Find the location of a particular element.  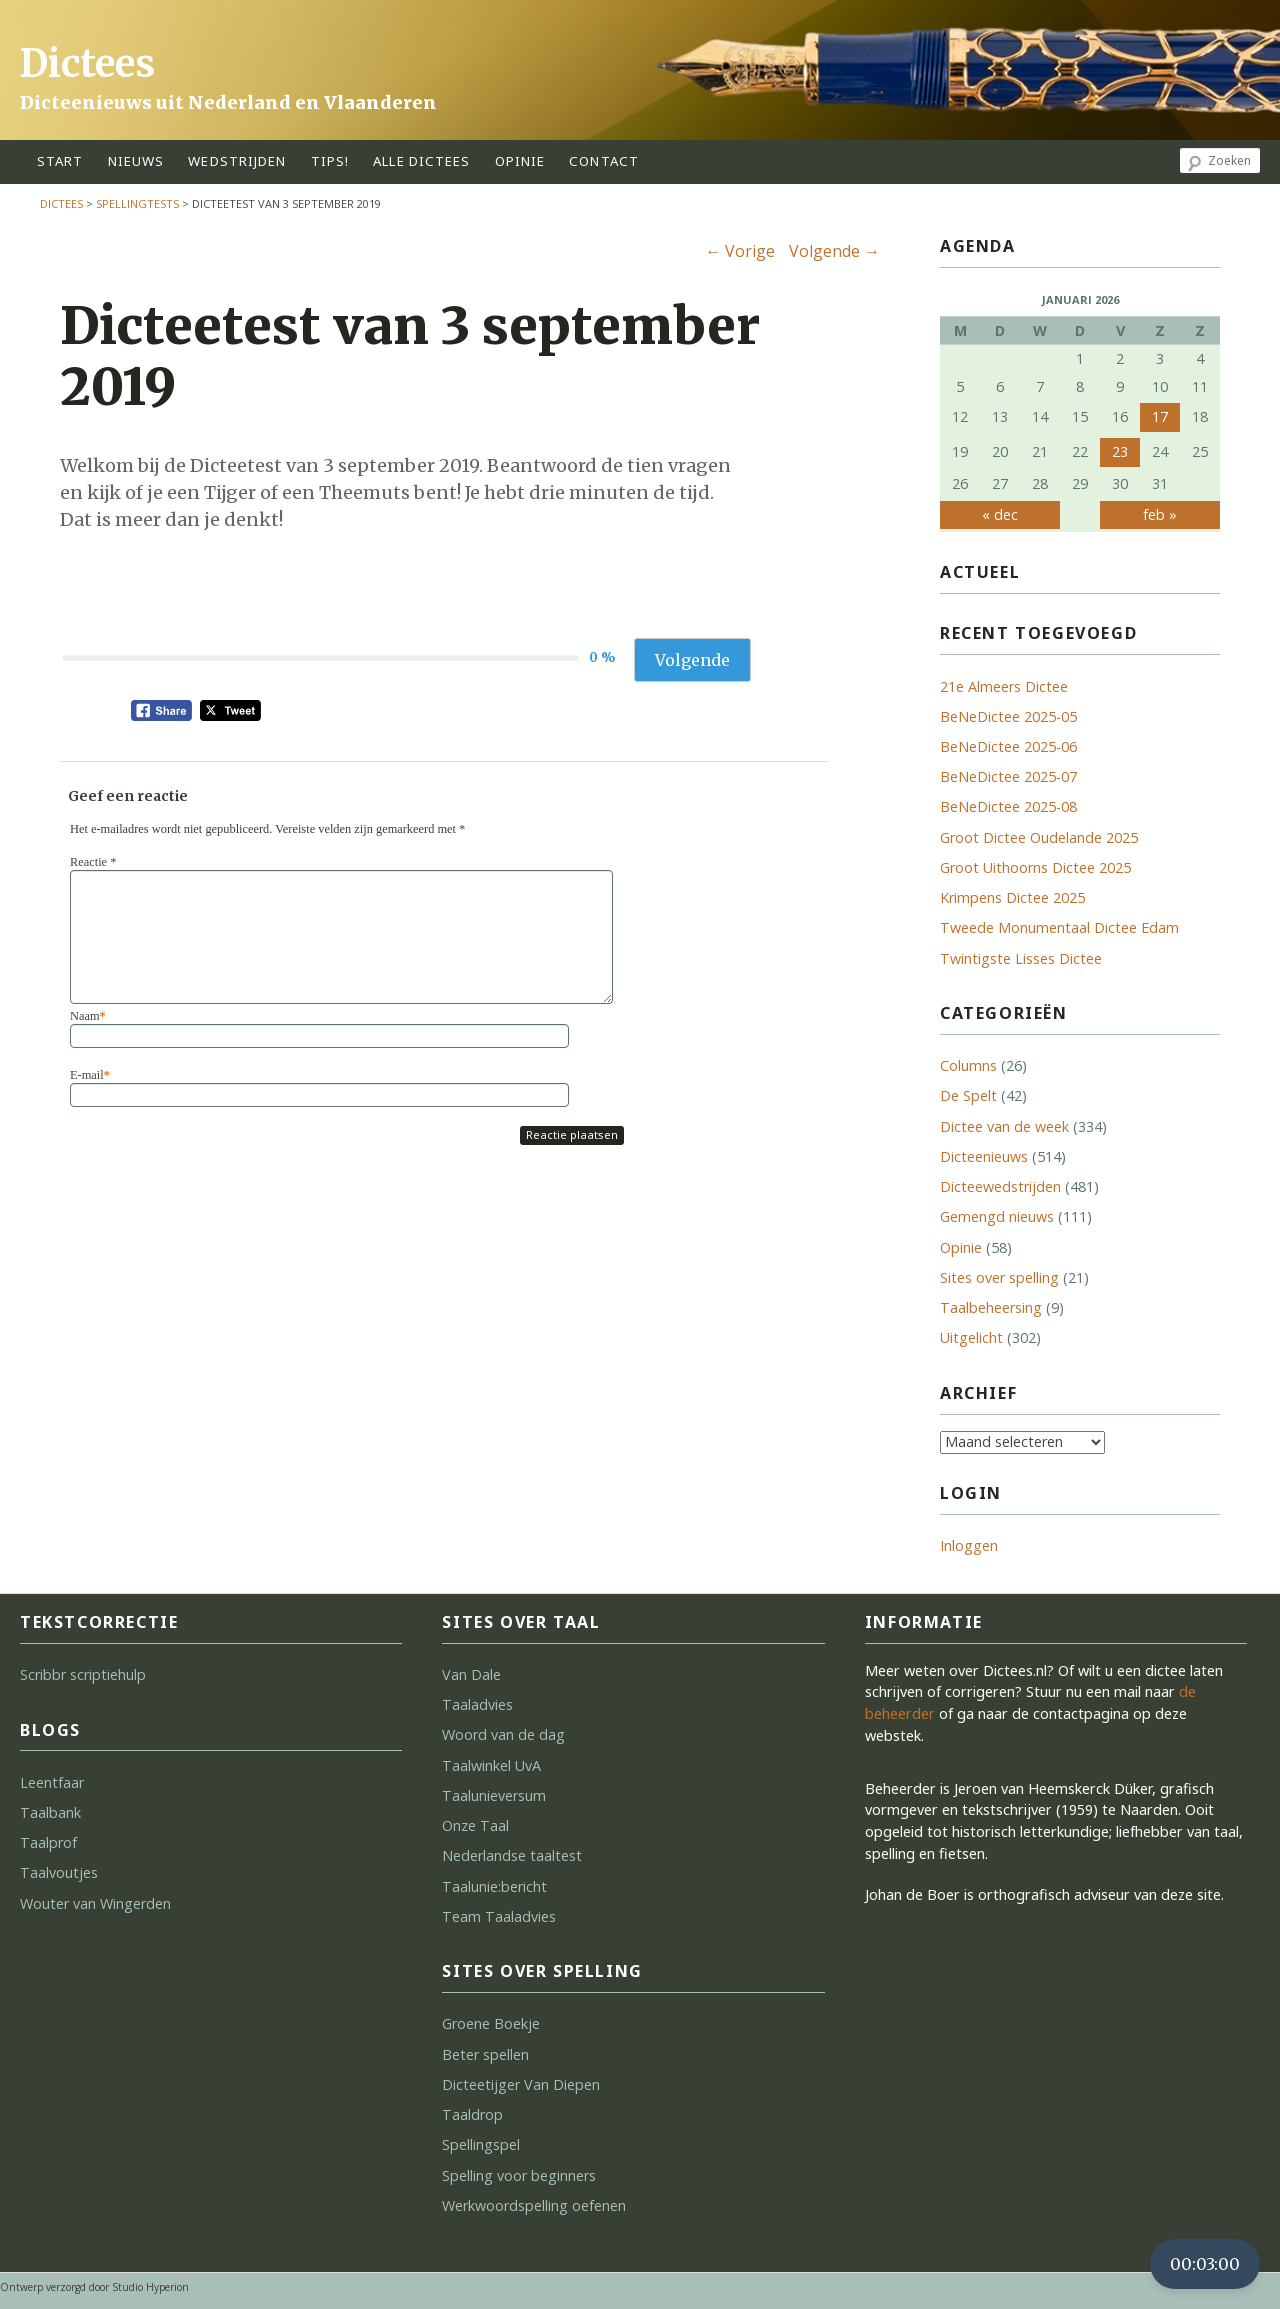

Tweede Monumentaal Dictee Edam is located at coordinates (1059, 927).